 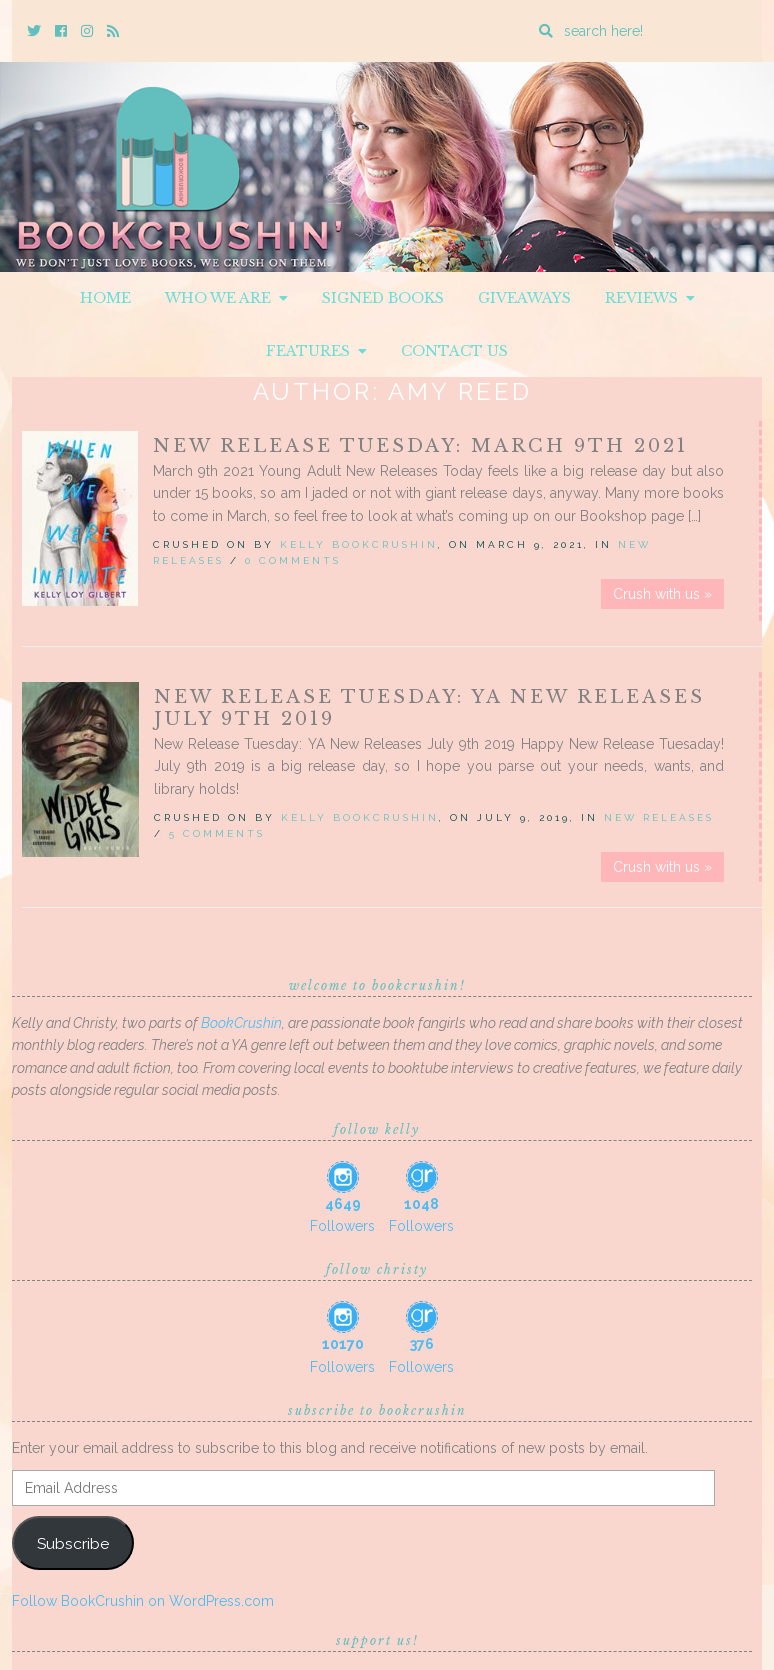 I want to click on 5 Comments, so click(x=217, y=833).